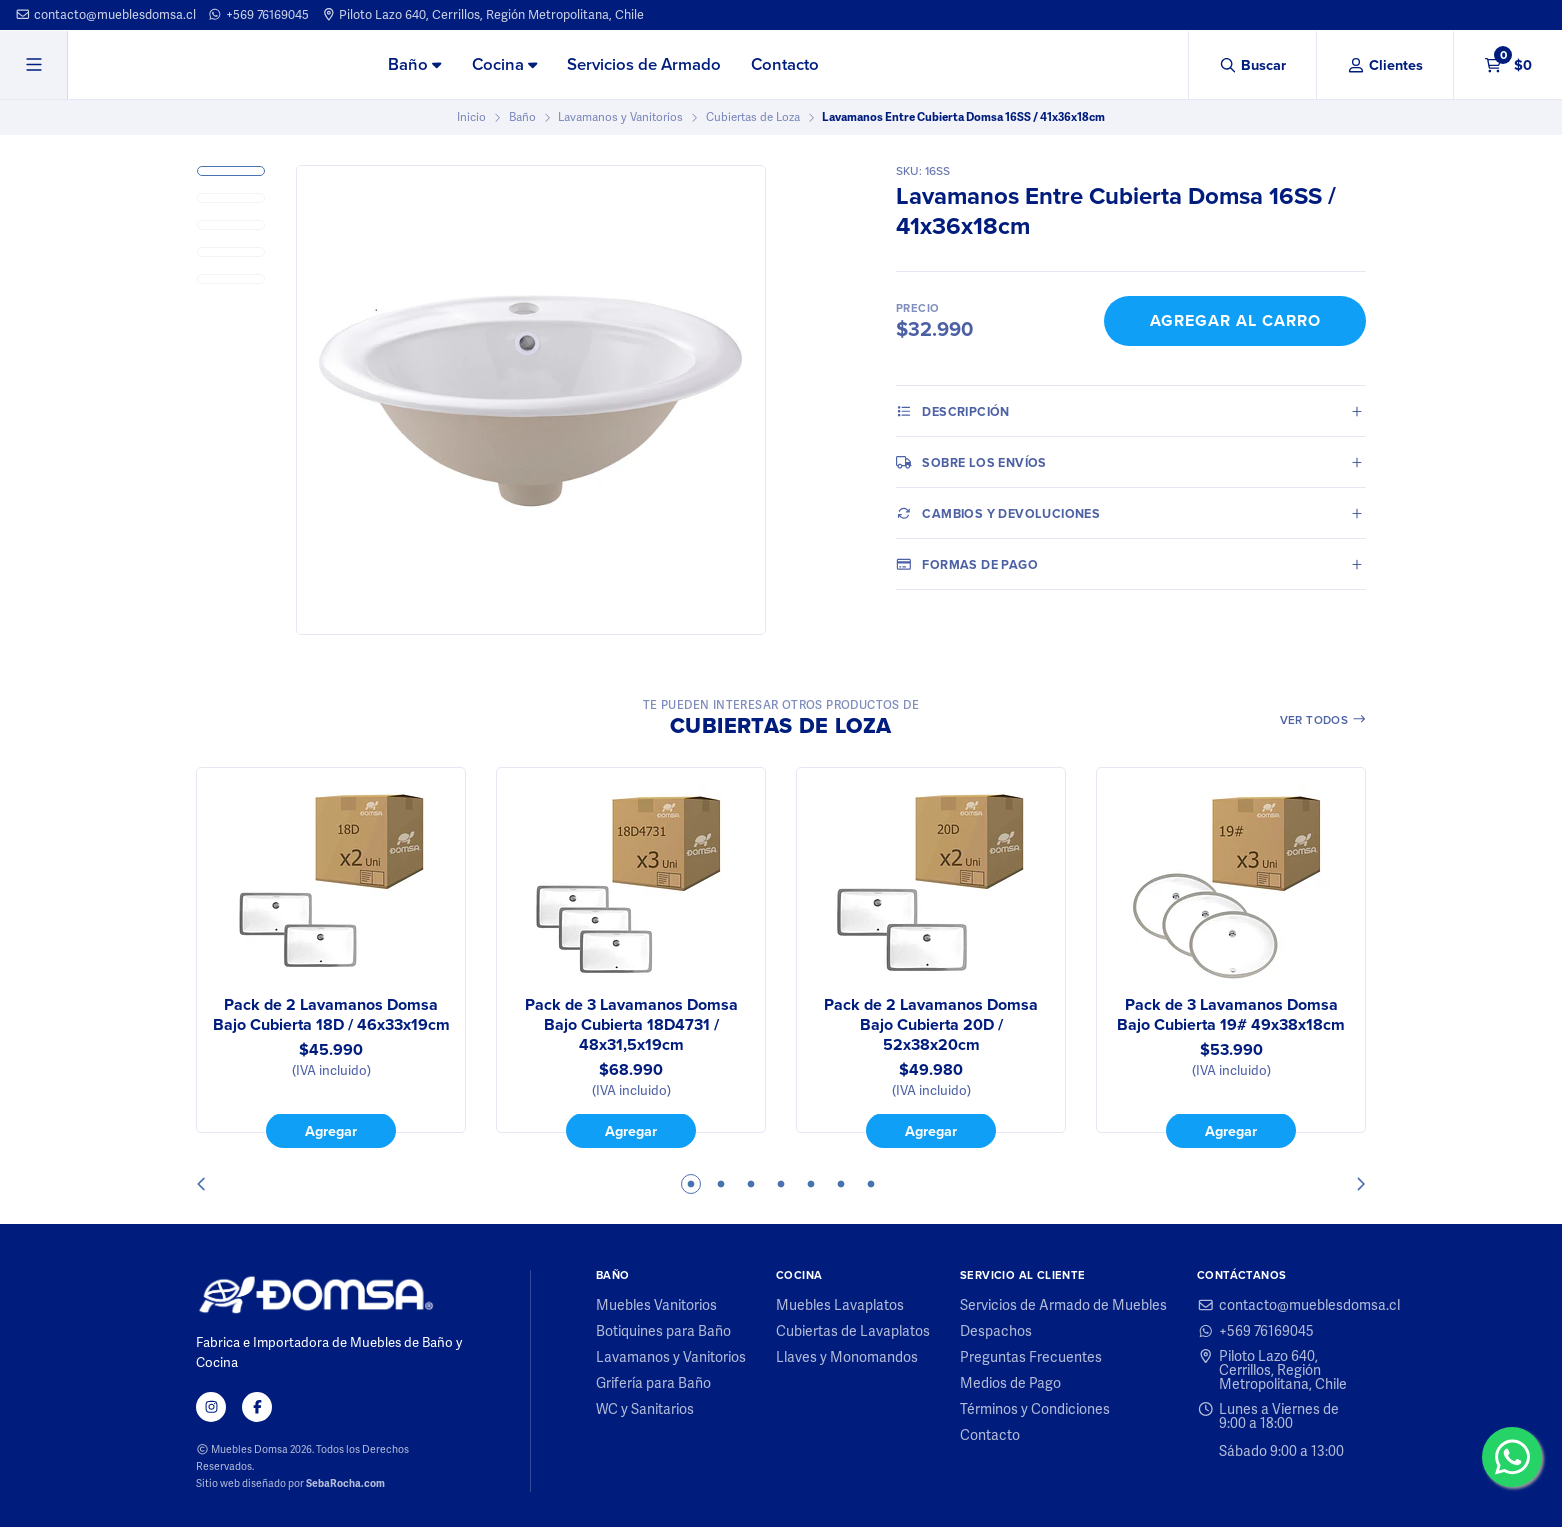 The height and width of the screenshot is (1527, 1562). Describe the element at coordinates (331, 958) in the screenshot. I see `[tabpanel]` at that location.